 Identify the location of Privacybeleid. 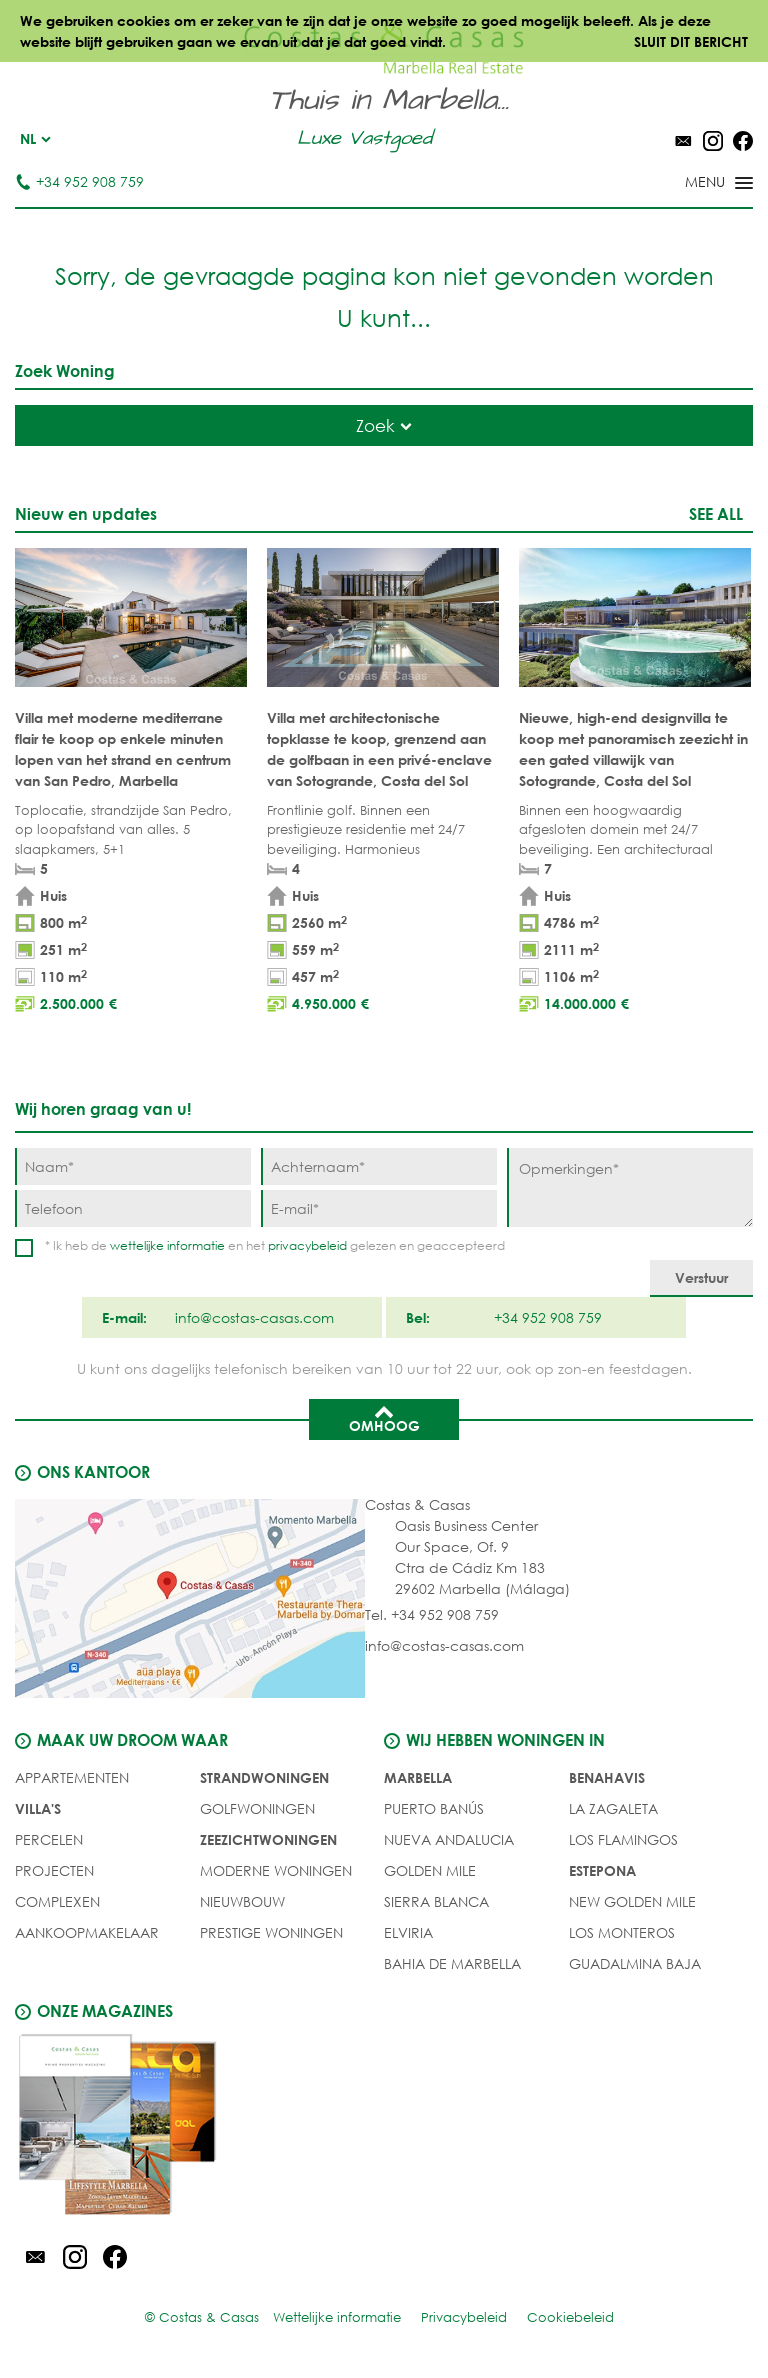
(464, 2317).